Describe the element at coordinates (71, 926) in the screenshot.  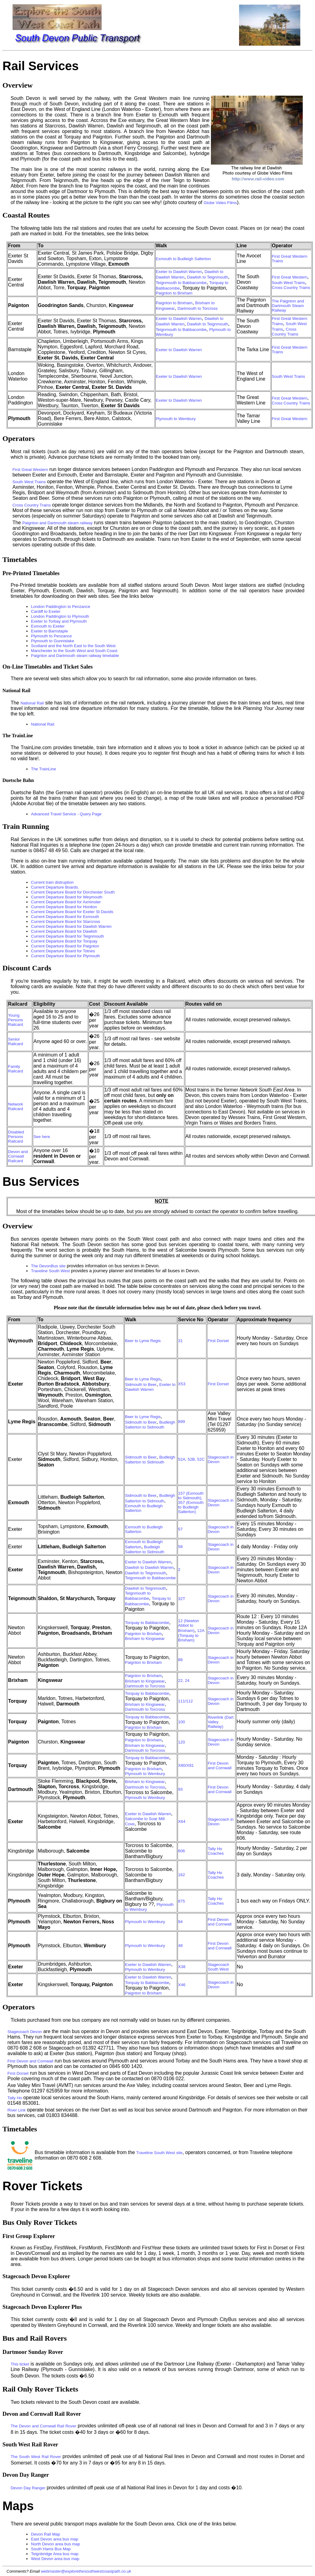
I see `Current Departure Board for Dawlish Warren` at that location.